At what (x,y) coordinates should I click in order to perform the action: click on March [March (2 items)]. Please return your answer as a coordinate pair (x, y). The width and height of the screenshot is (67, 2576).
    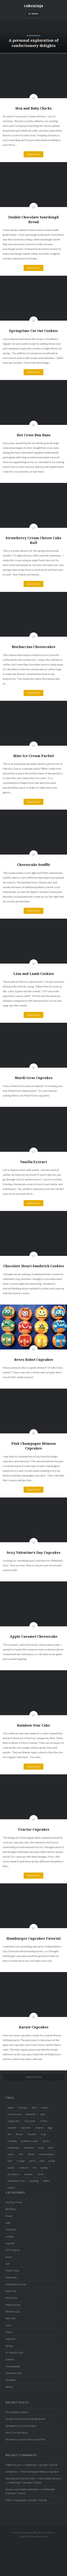
    Looking at the image, I should click on (31, 2154).